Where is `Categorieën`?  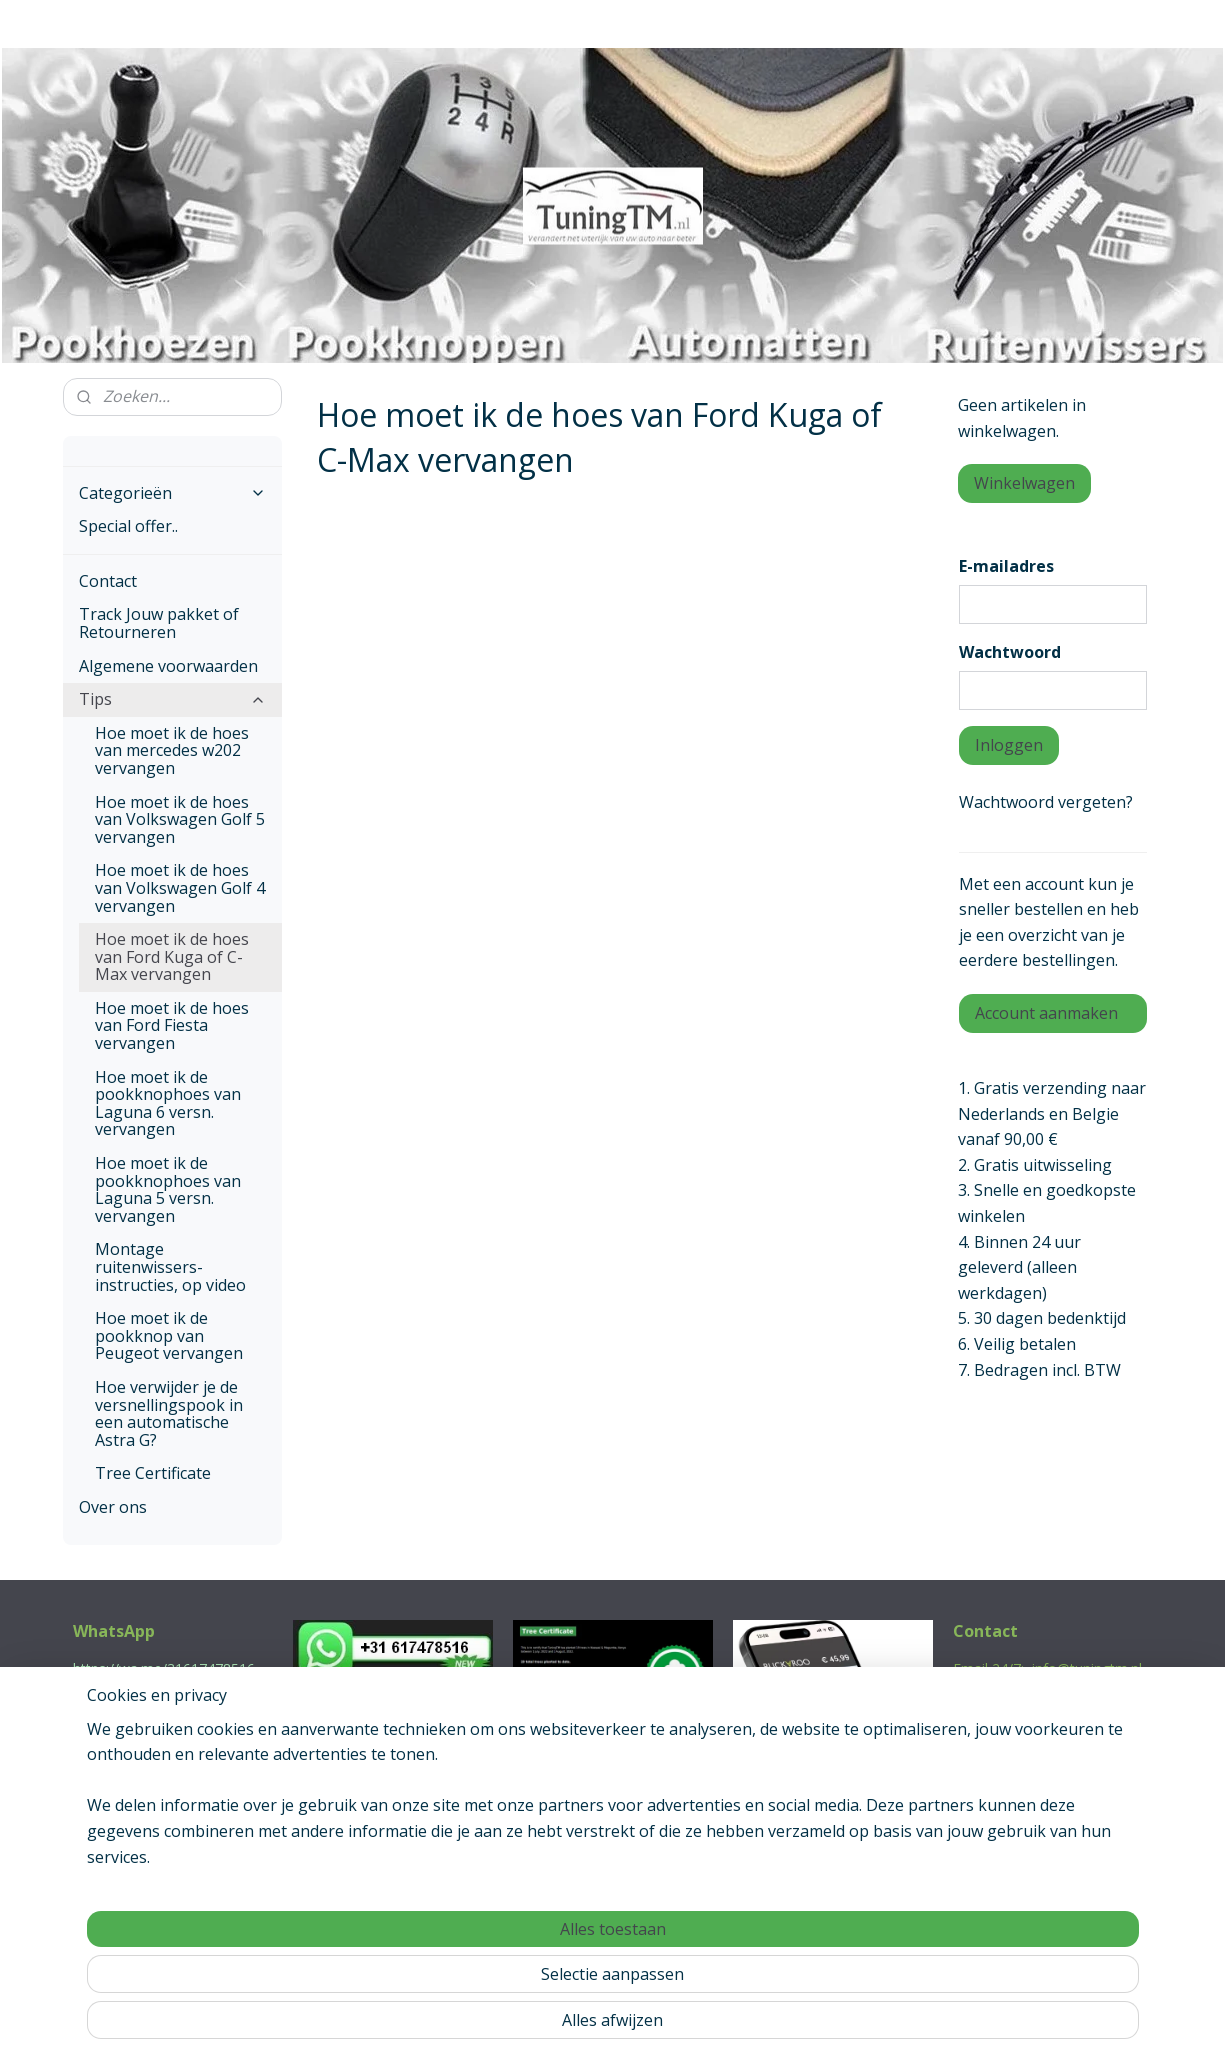 Categorieën is located at coordinates (173, 493).